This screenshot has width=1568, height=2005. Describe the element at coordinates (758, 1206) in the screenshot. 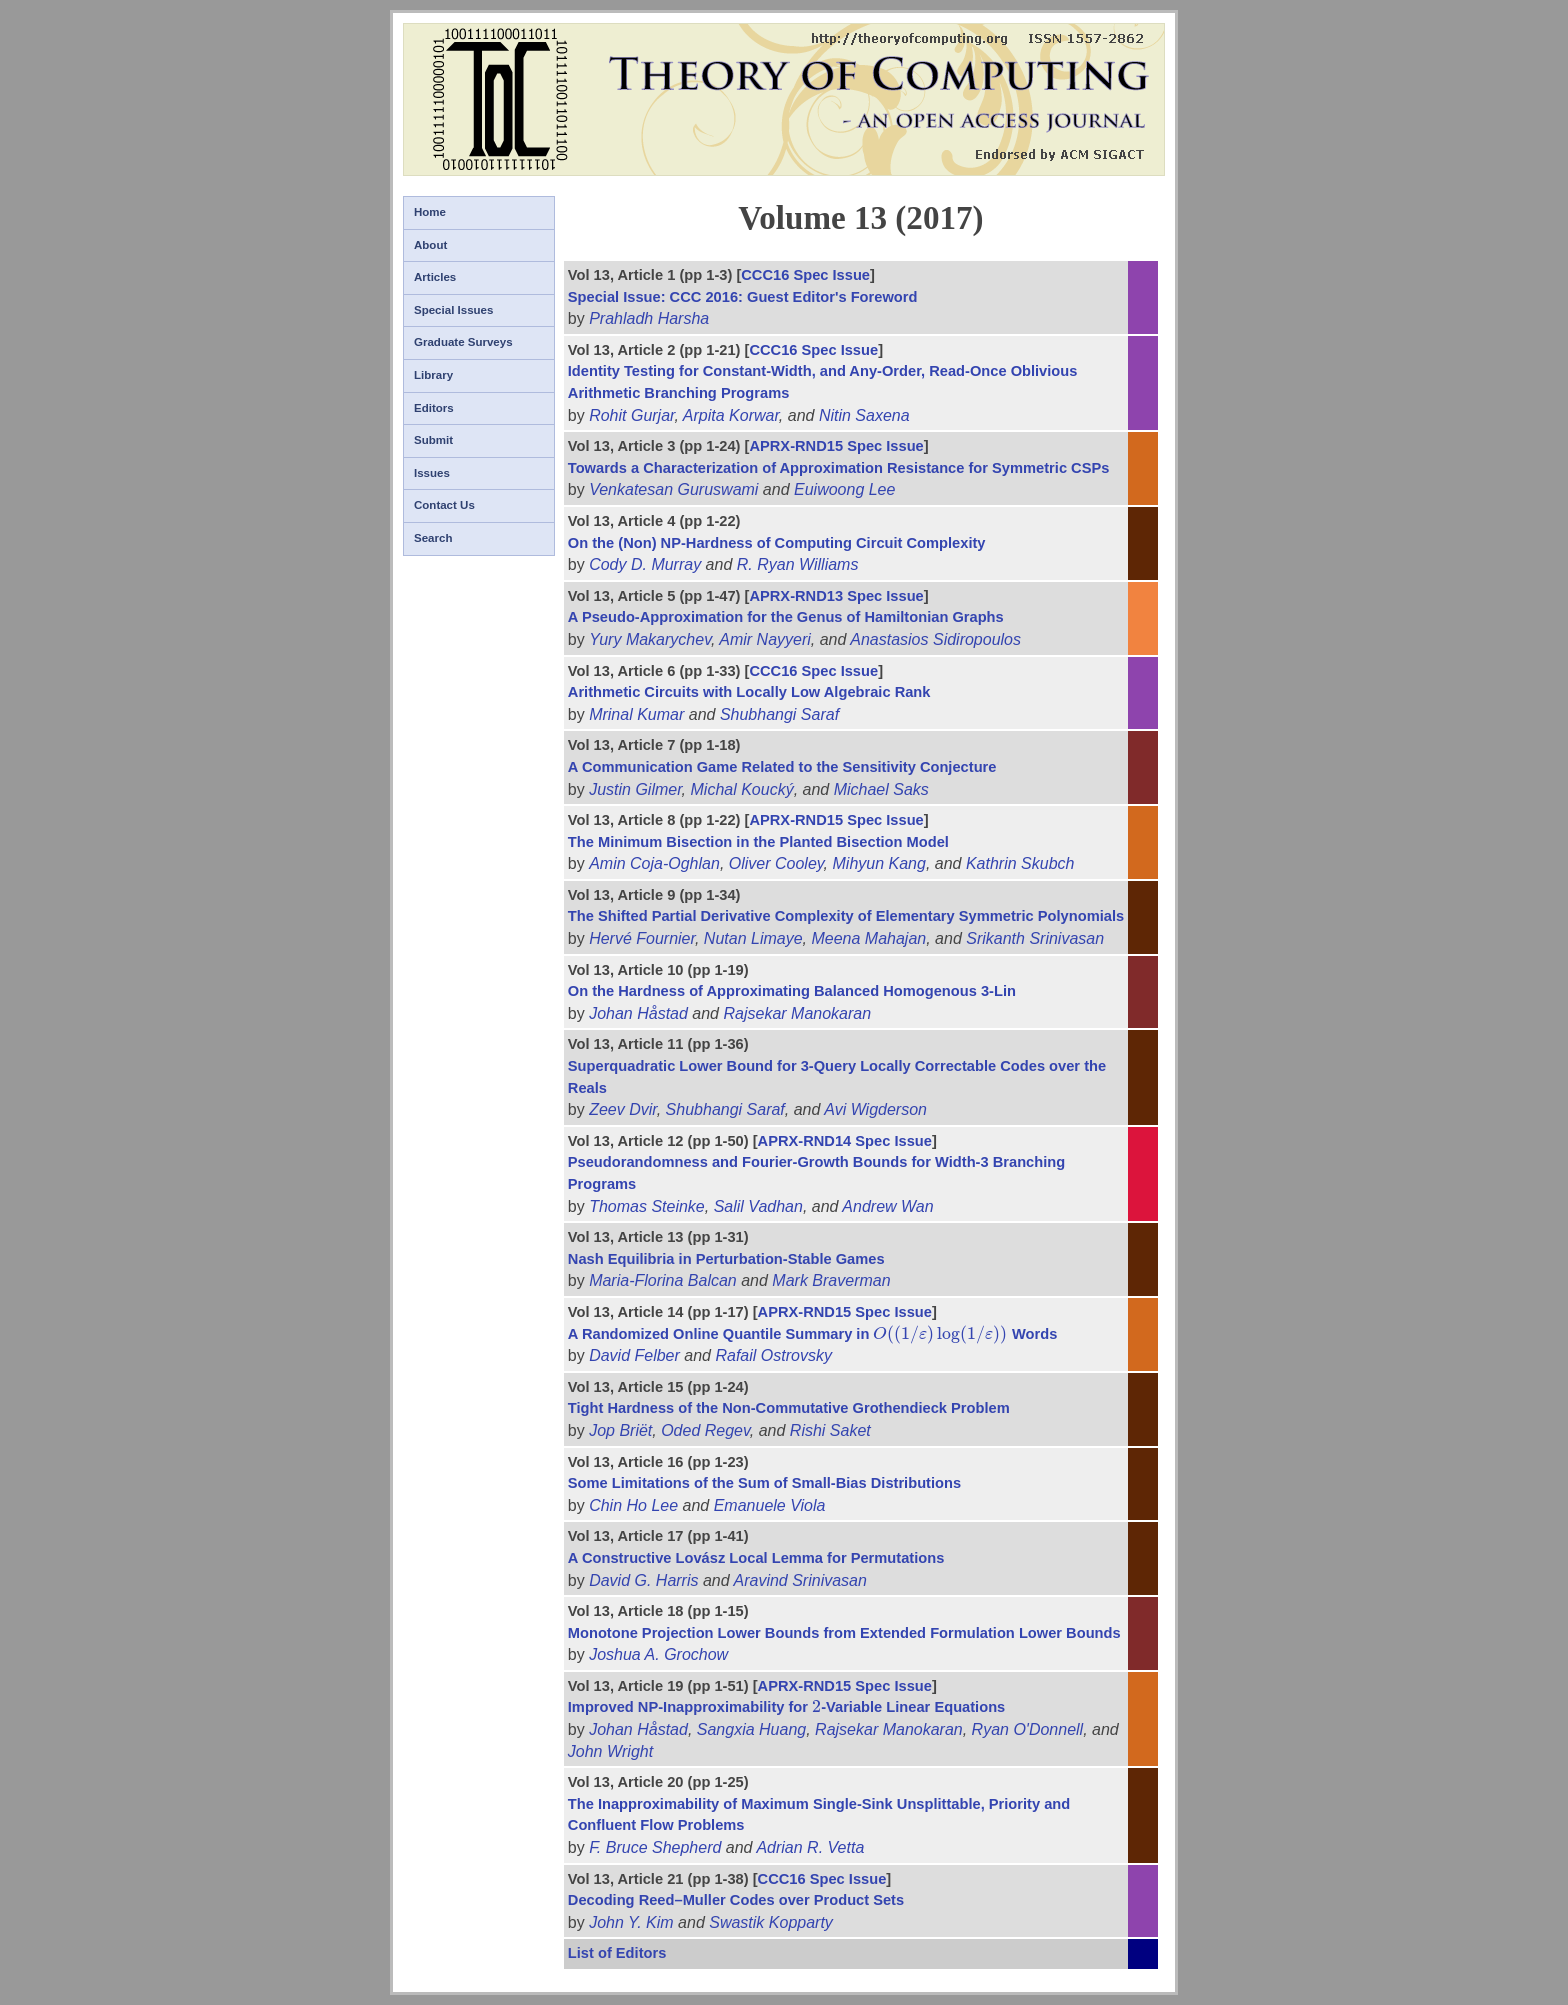

I see `Salil Vadhan` at that location.